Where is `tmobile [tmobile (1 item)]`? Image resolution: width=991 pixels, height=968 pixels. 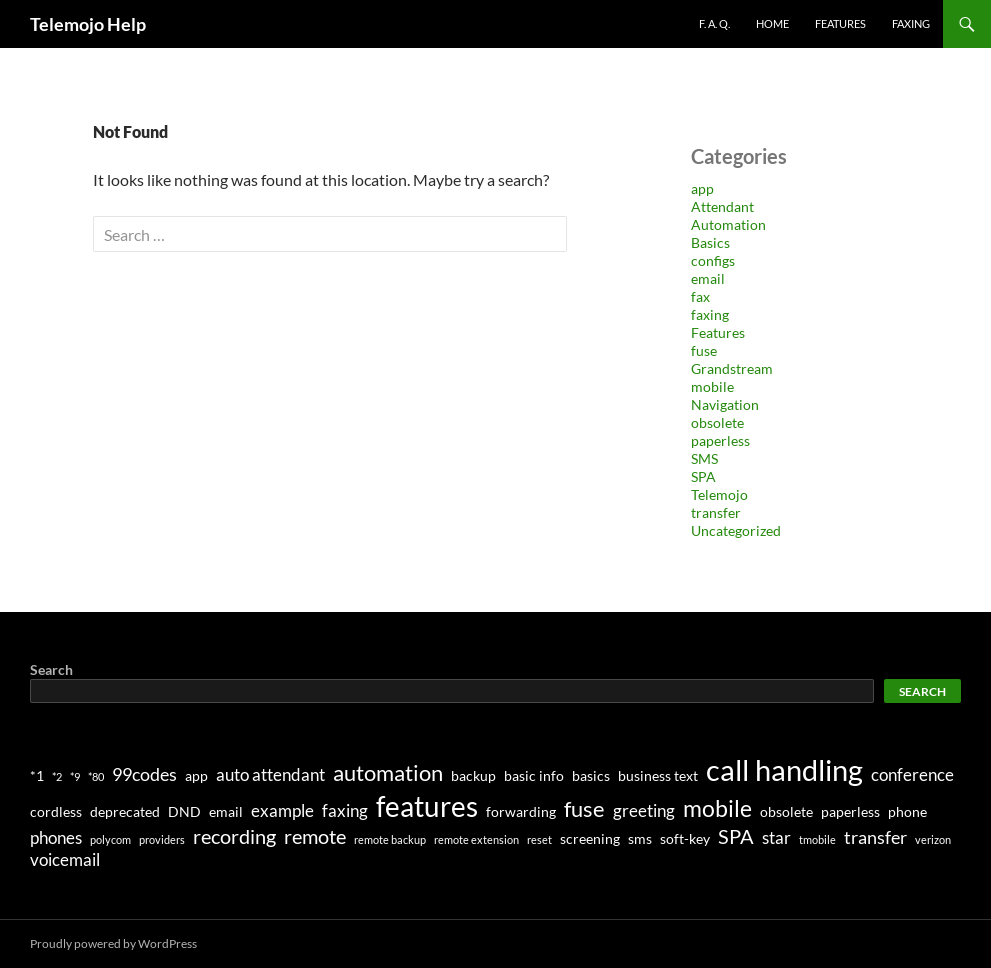
tmobile [tmobile (1 item)] is located at coordinates (817, 839).